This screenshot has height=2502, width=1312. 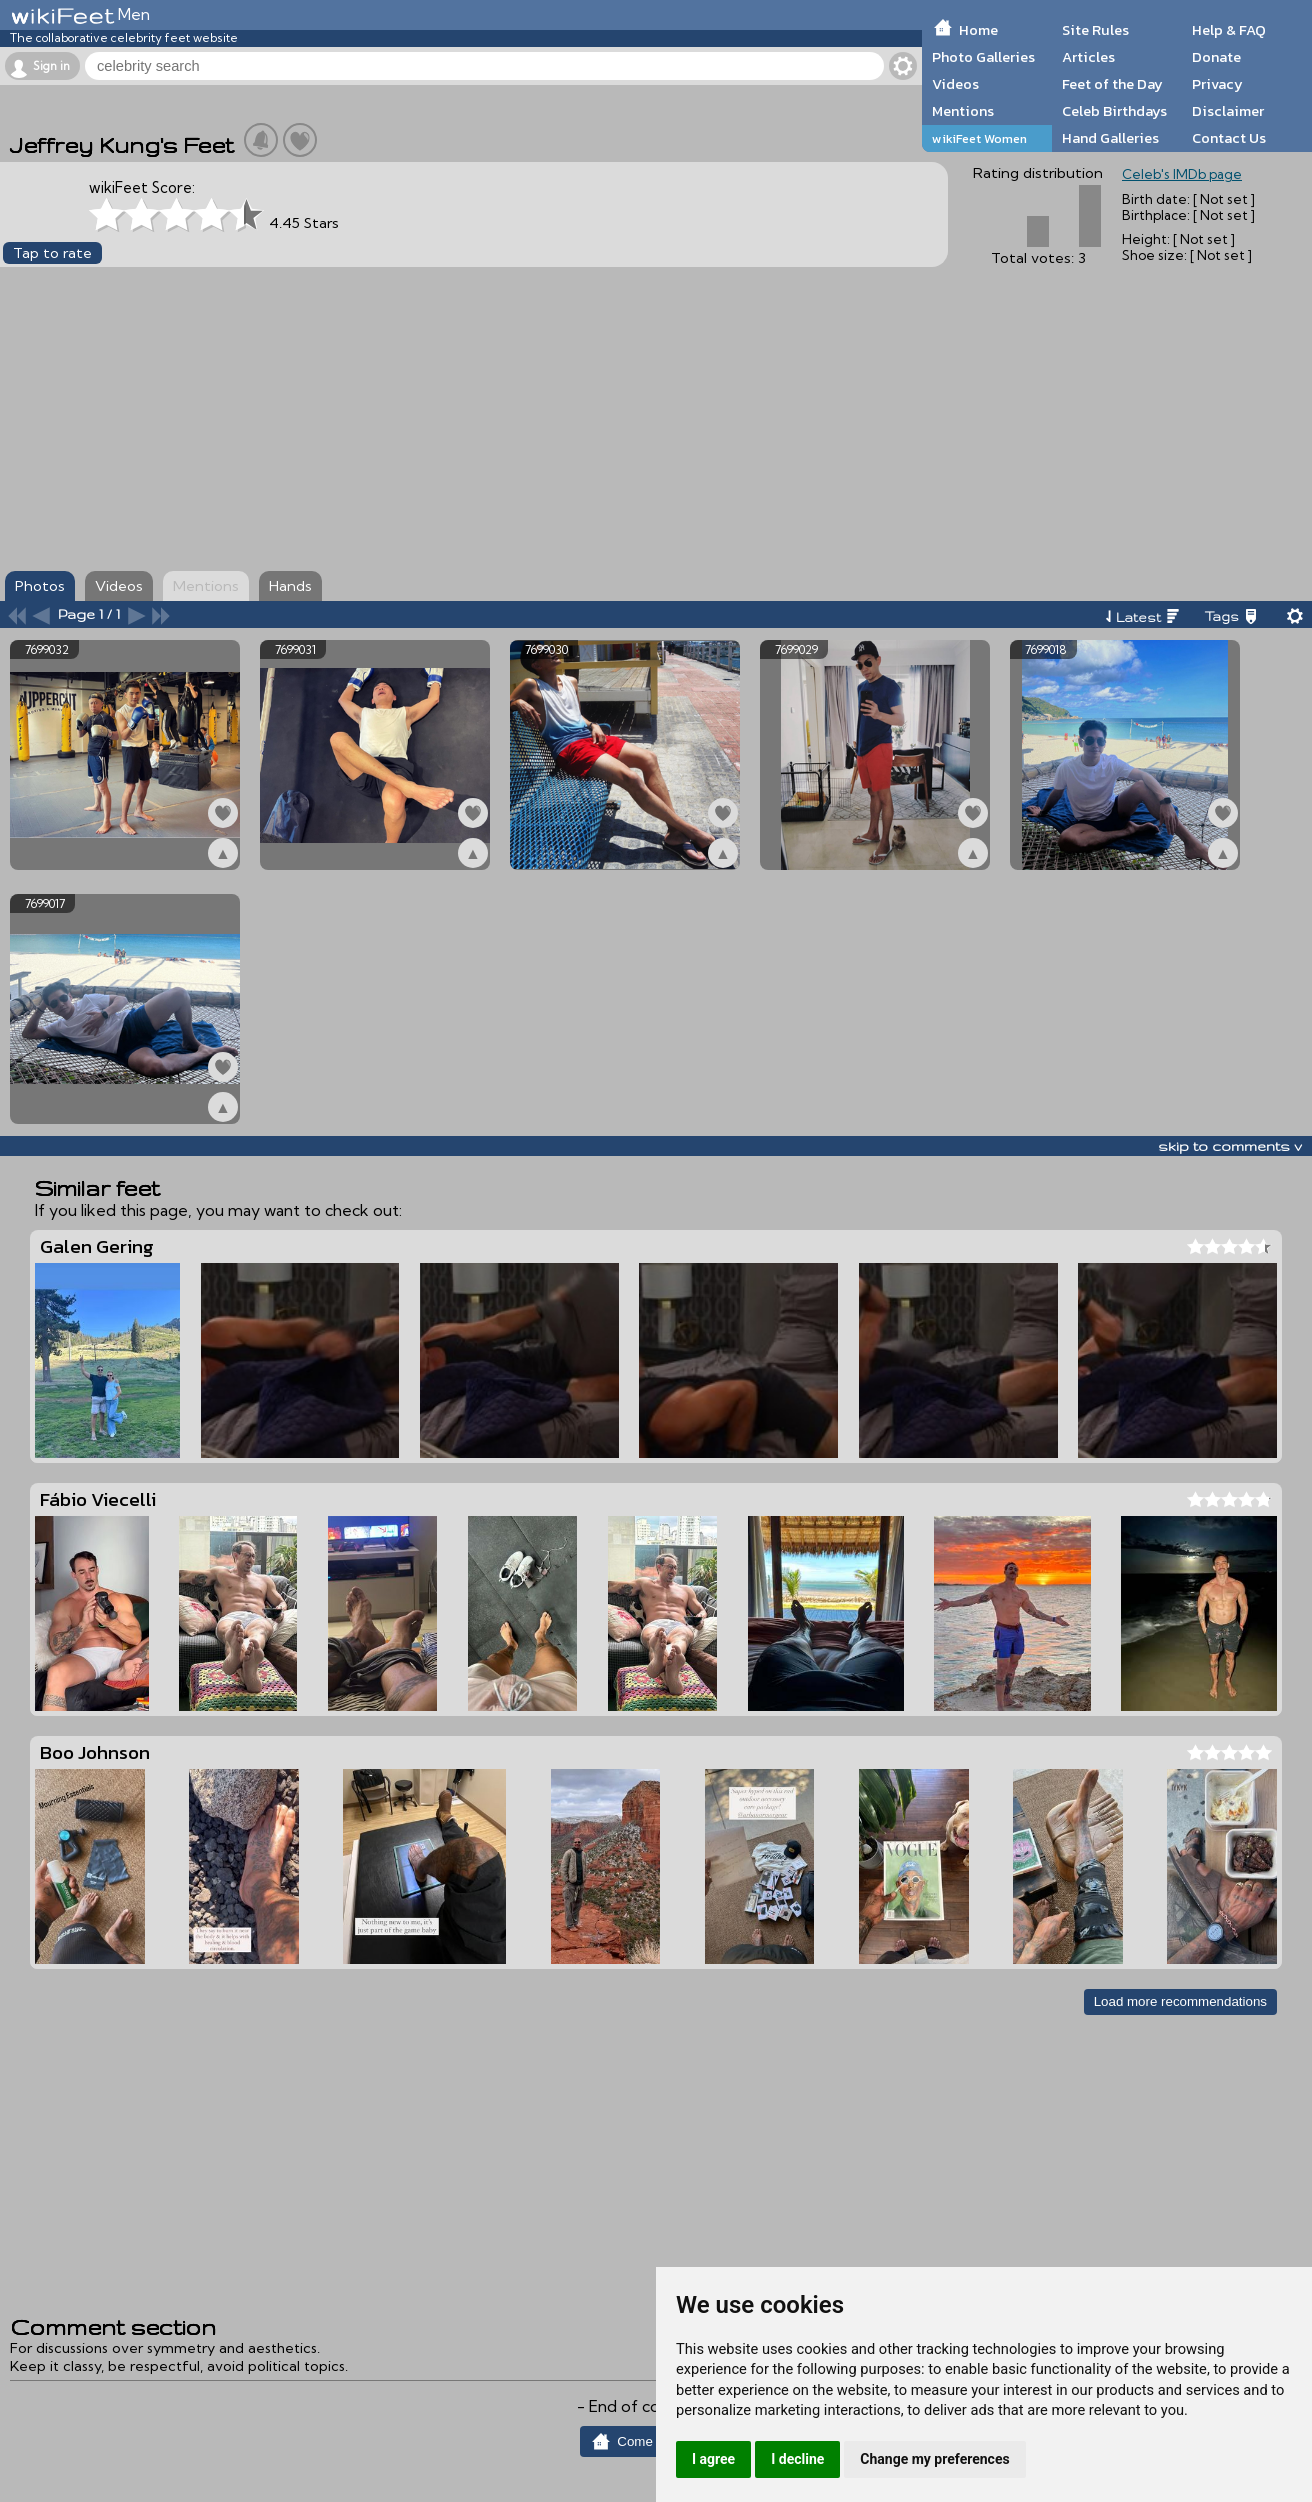 I want to click on Mentions, so click(x=963, y=111).